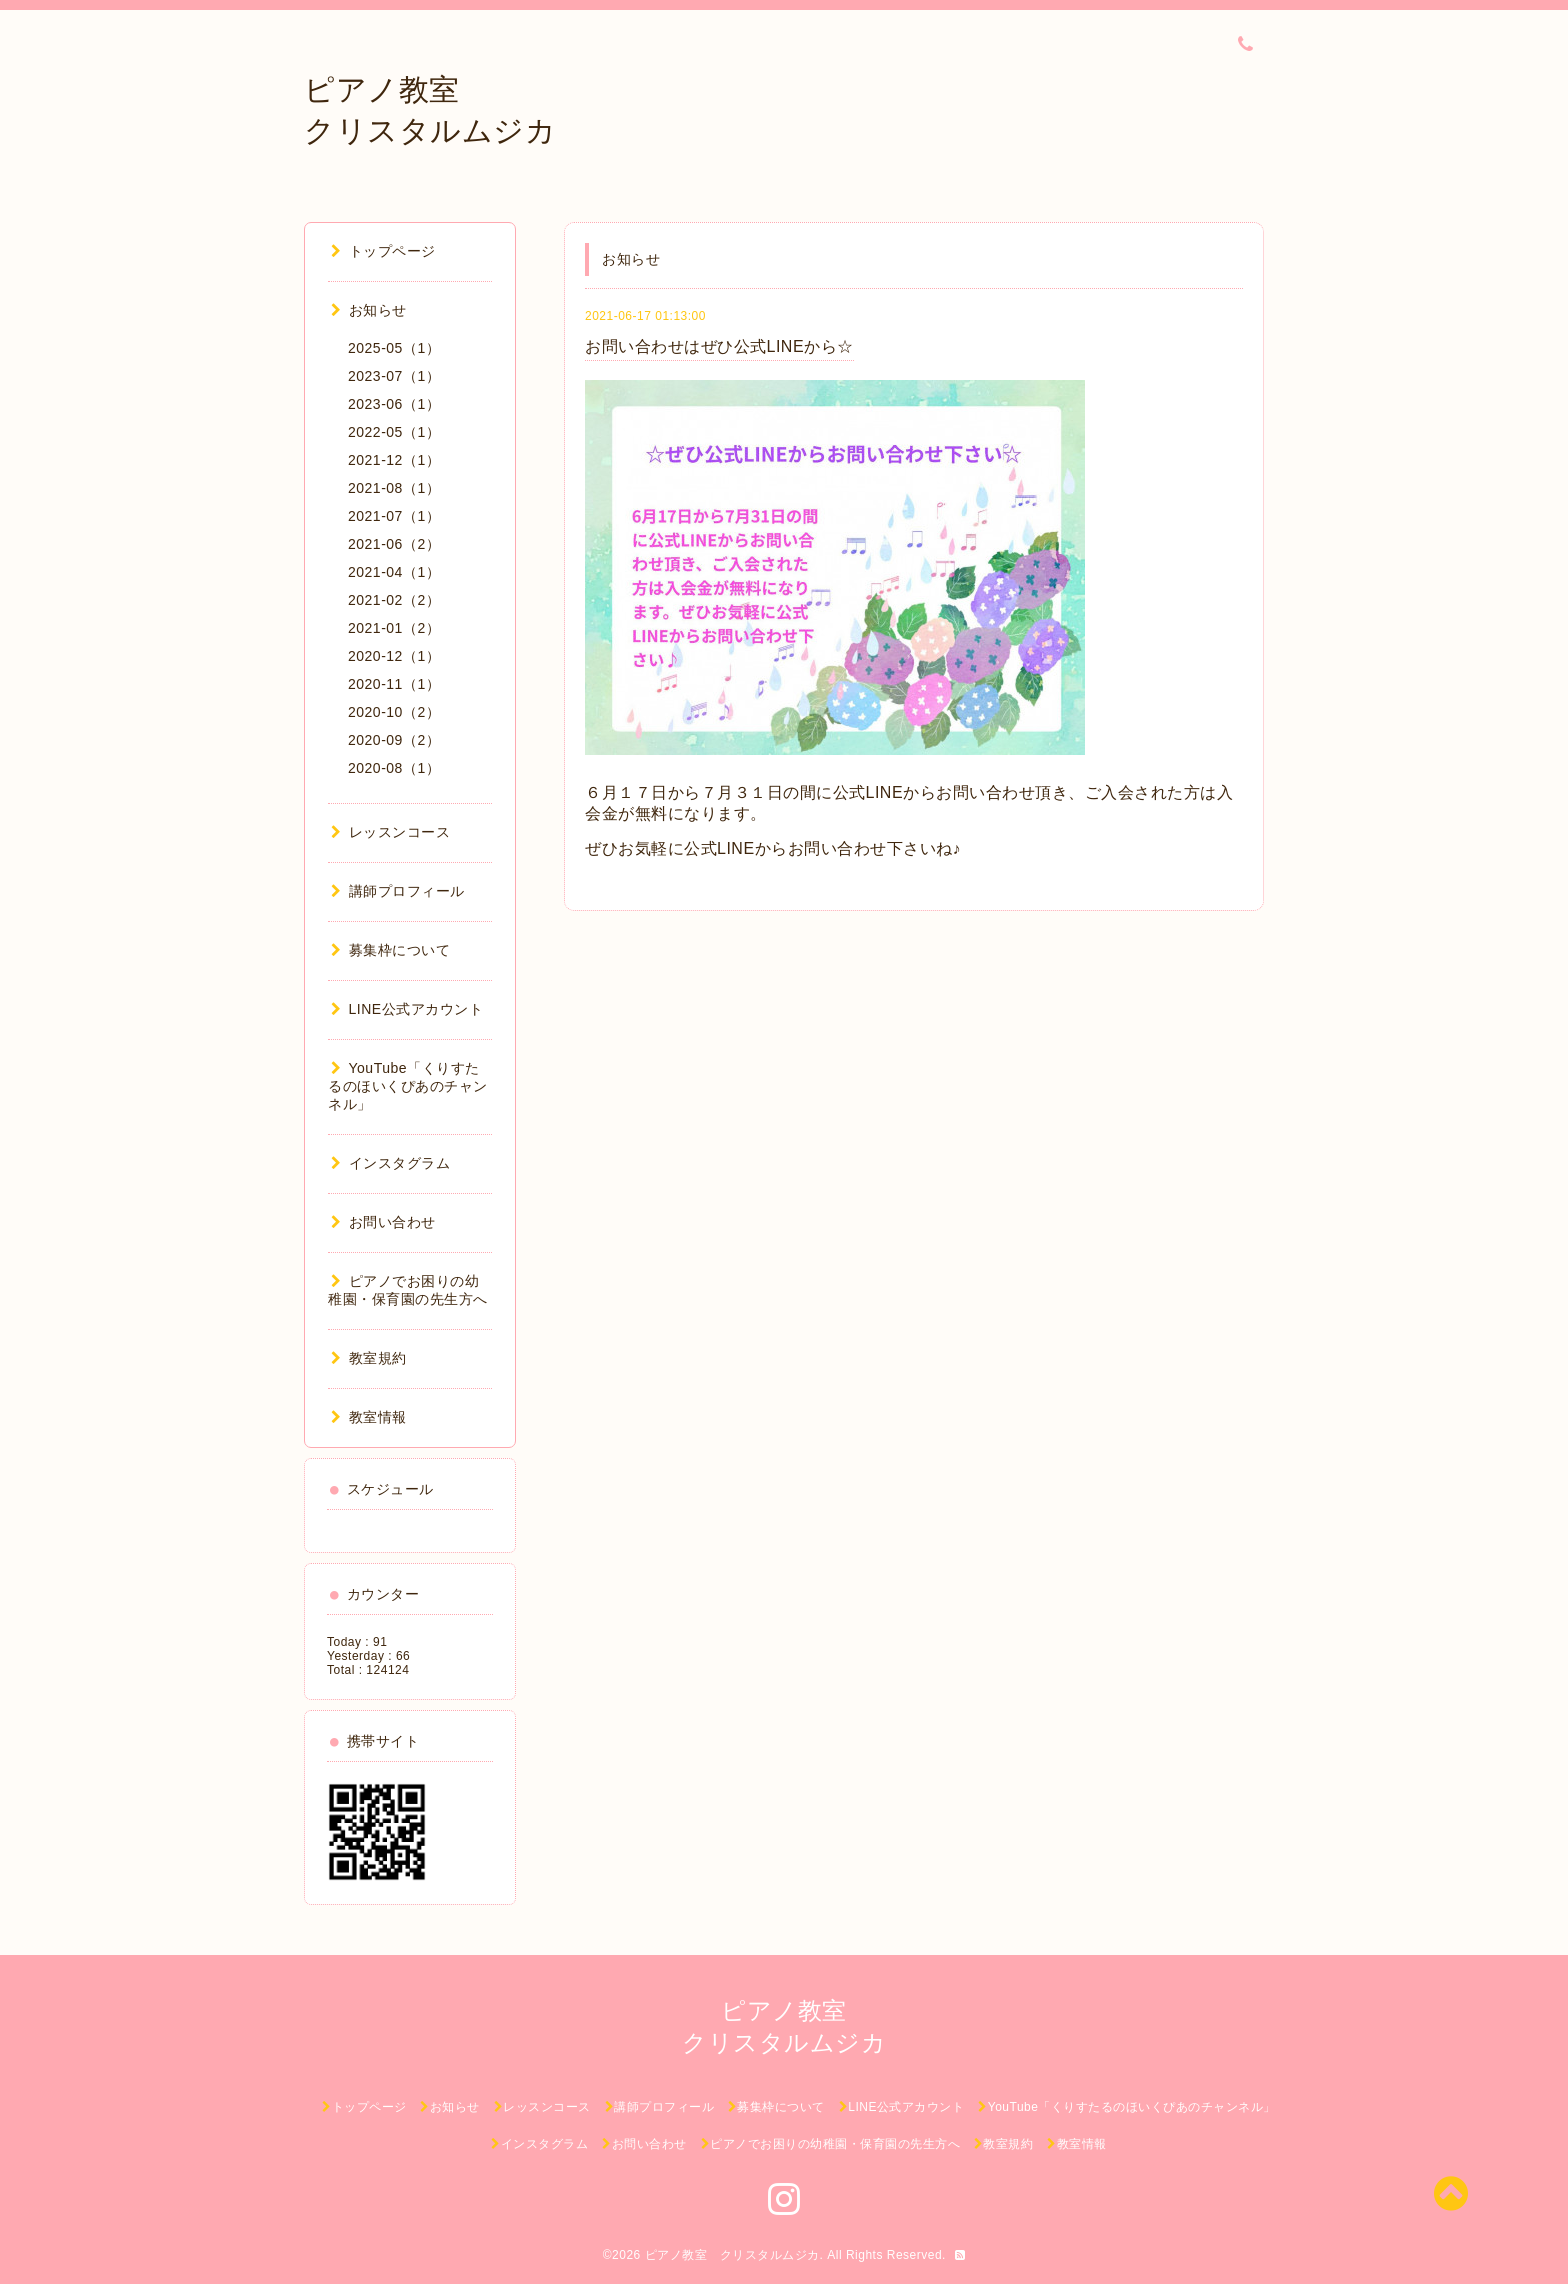 The height and width of the screenshot is (2284, 1568). Describe the element at coordinates (408, 1086) in the screenshot. I see `YouTube「くりすたるのほいくぴあのチャンネル」` at that location.